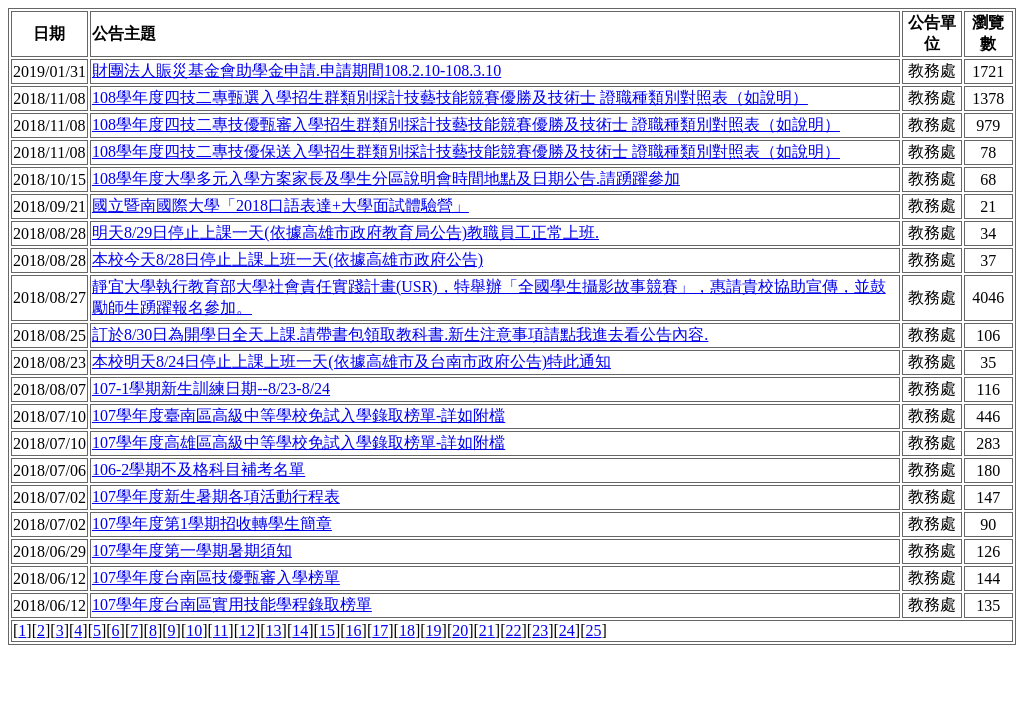  What do you see at coordinates (386, 178) in the screenshot?
I see `108學年度大學多元入學方案家長及學生分區說明會時間地點及日期公告.請踴躍參加` at bounding box center [386, 178].